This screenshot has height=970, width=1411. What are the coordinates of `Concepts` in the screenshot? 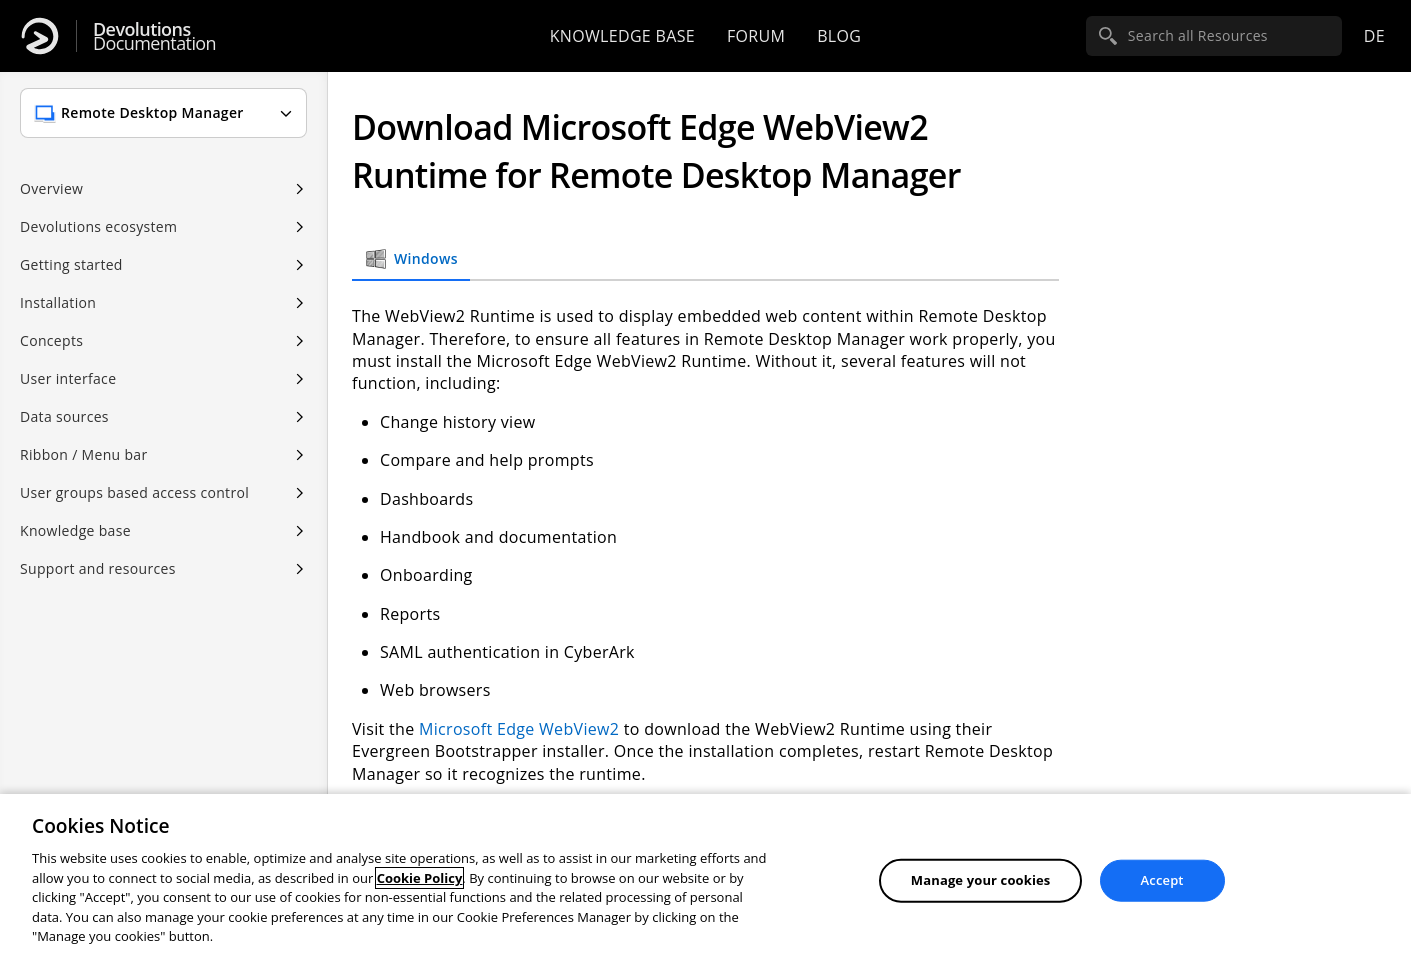 It's located at (51, 340).